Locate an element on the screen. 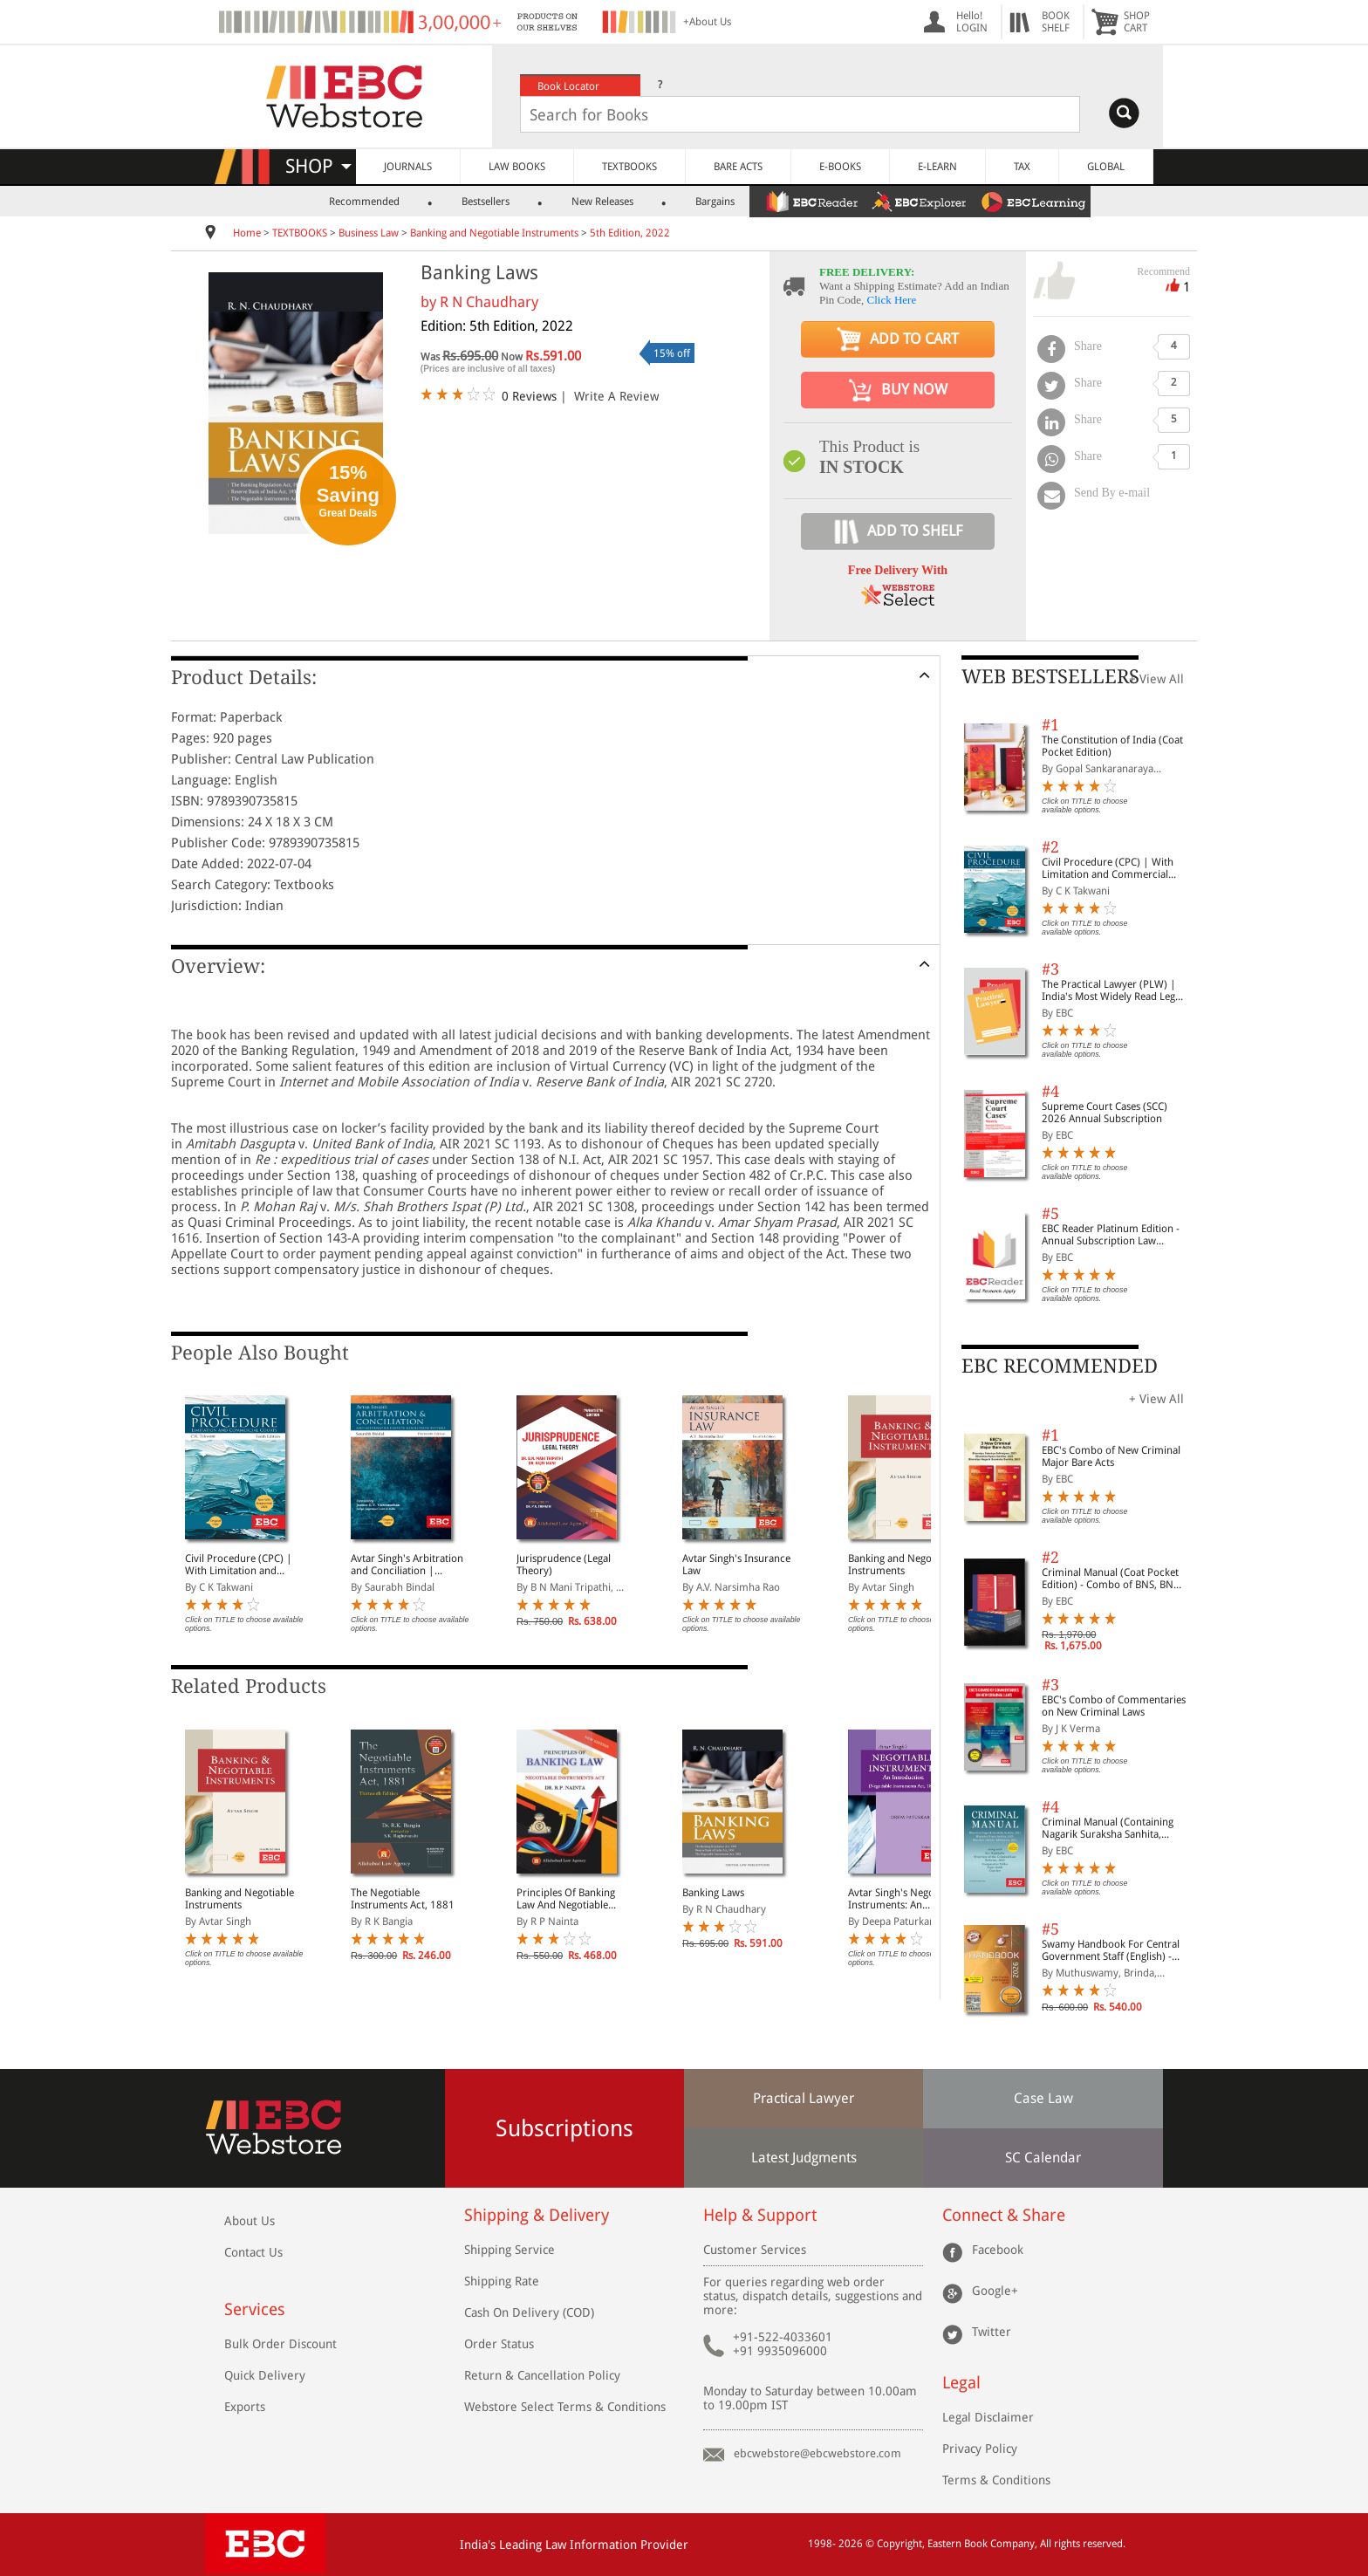  E-LEARN is located at coordinates (937, 167).